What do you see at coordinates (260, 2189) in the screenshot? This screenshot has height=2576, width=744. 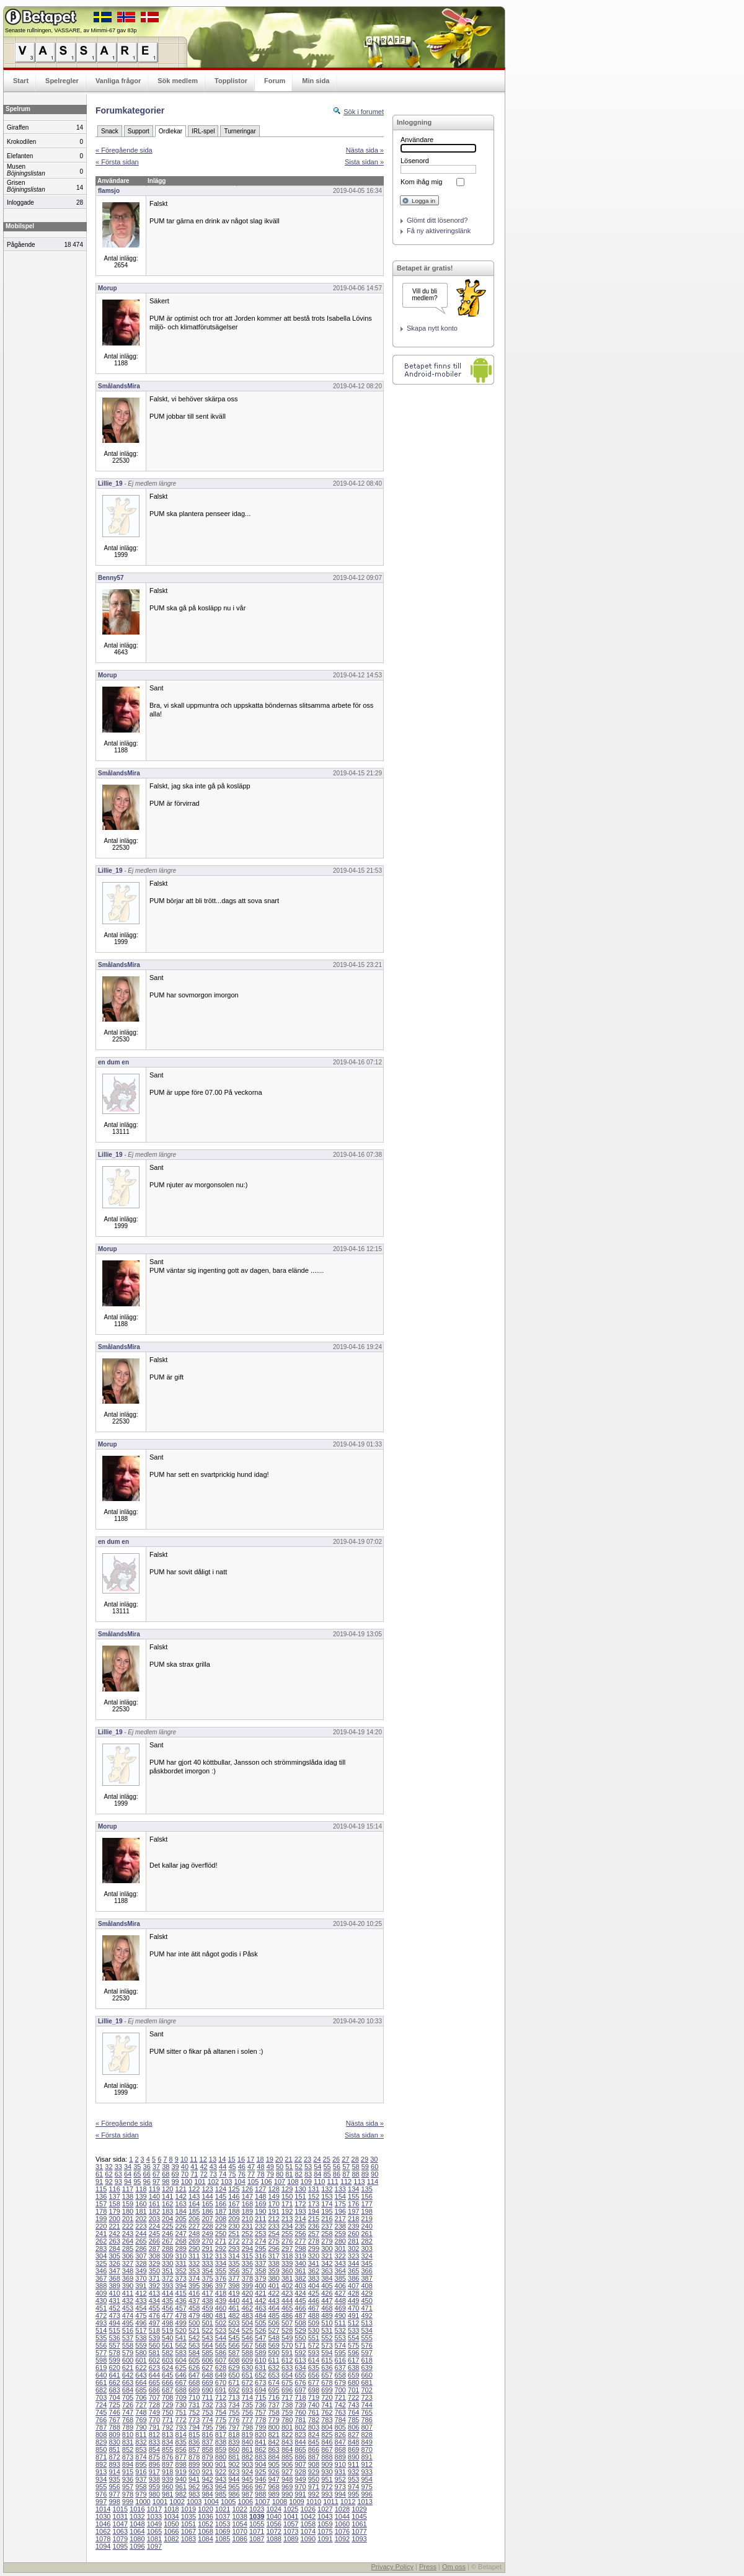 I see `127` at bounding box center [260, 2189].